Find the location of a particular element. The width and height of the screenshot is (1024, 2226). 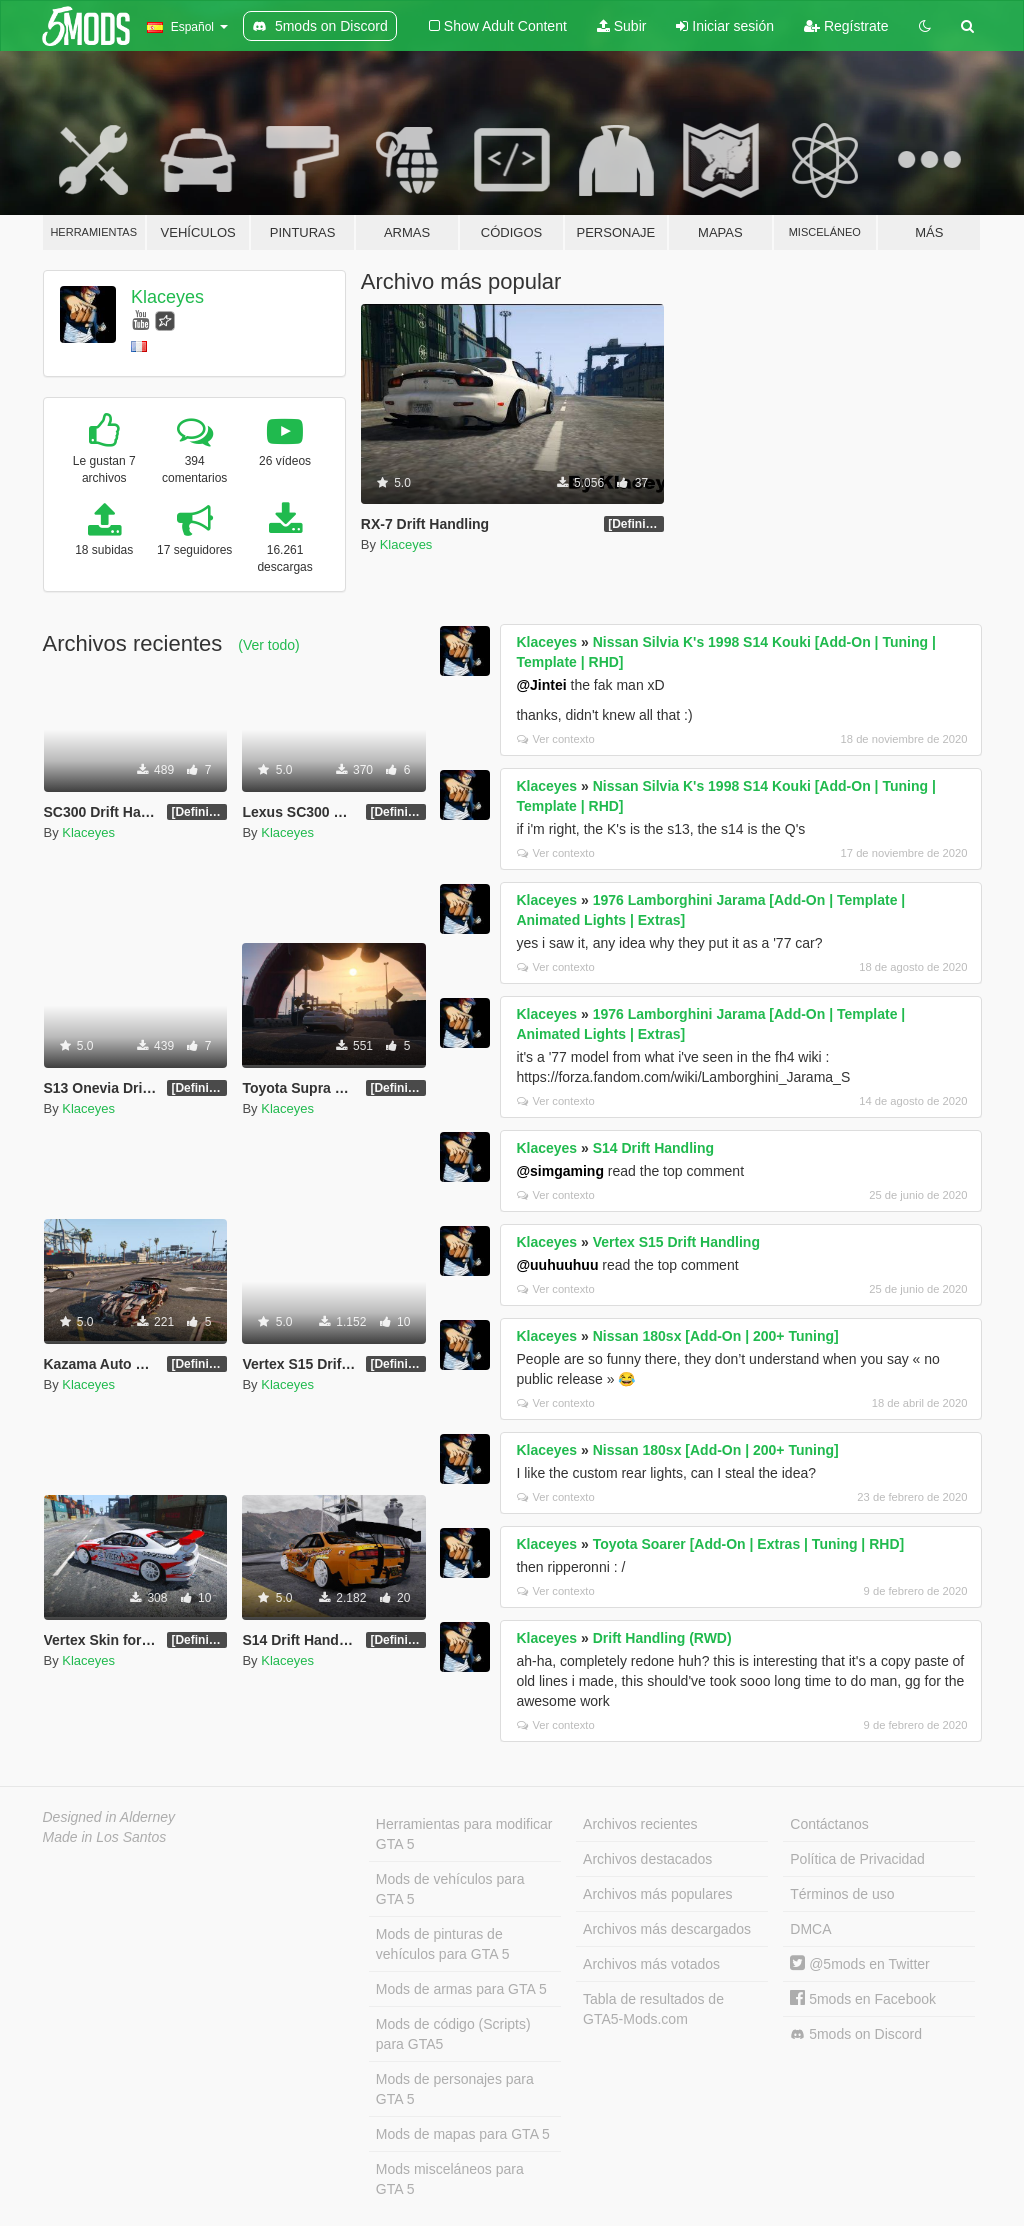

Made in Los Santos is located at coordinates (105, 1837).